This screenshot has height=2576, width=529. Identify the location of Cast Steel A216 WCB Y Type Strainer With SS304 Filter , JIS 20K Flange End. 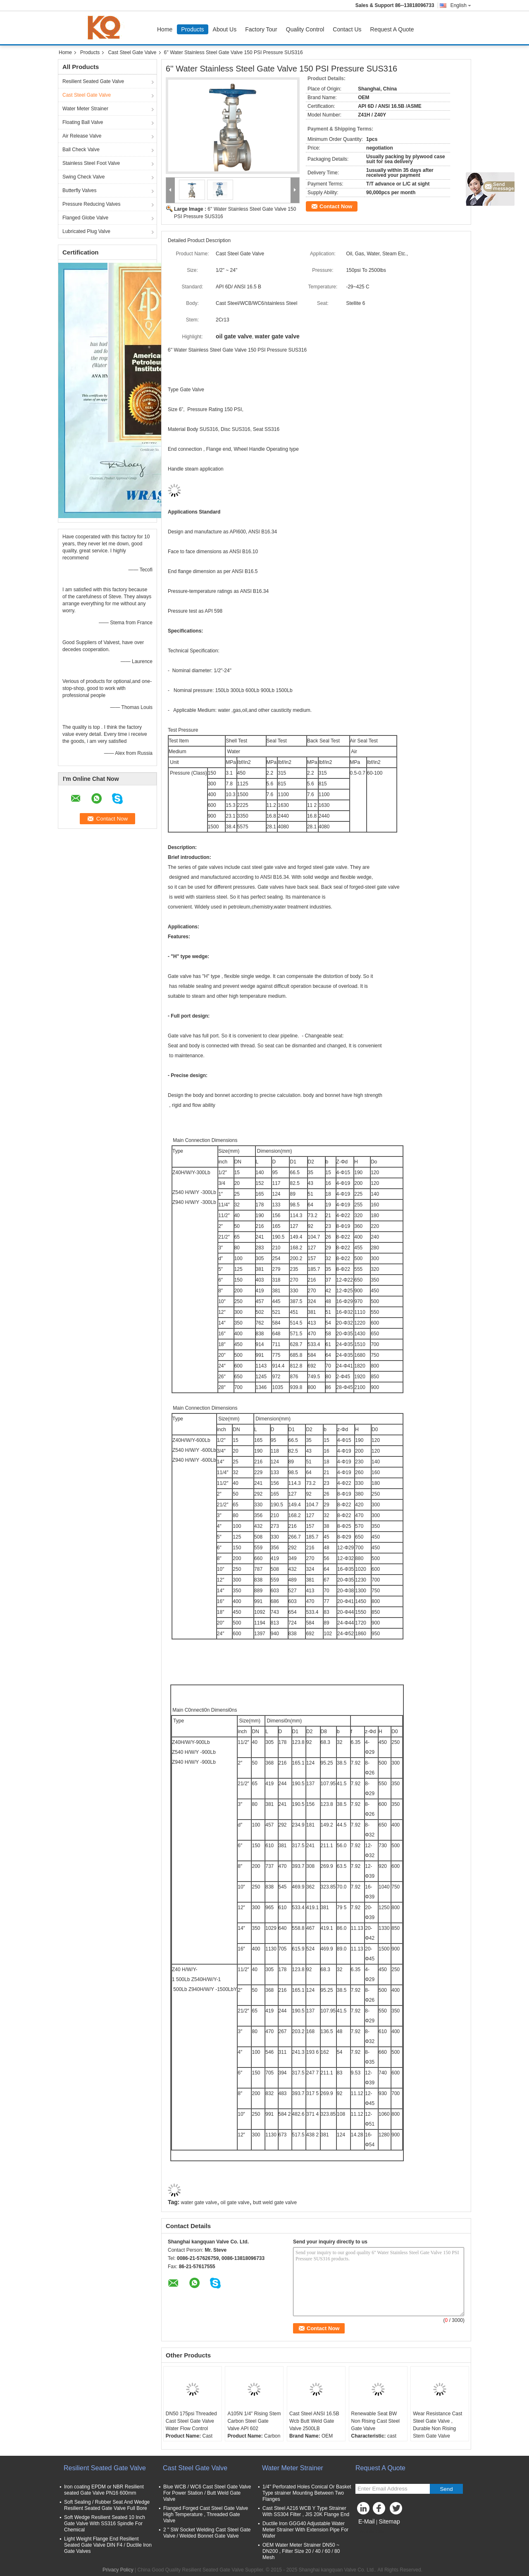
(305, 2511).